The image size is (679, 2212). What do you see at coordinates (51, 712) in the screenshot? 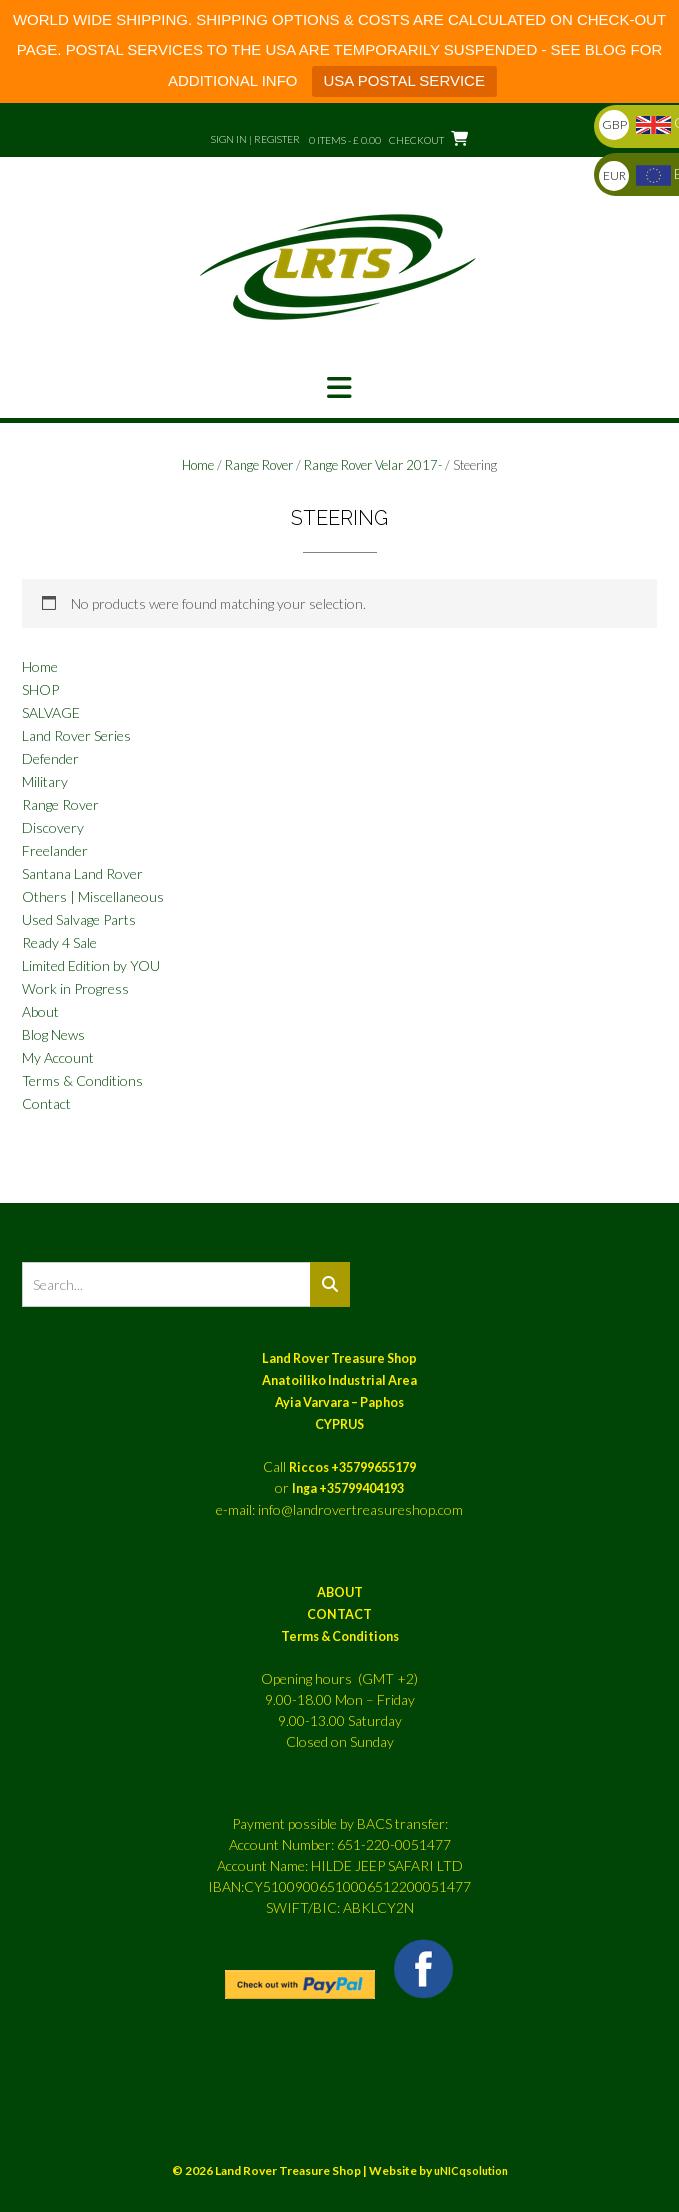
I see `SALVAGE` at bounding box center [51, 712].